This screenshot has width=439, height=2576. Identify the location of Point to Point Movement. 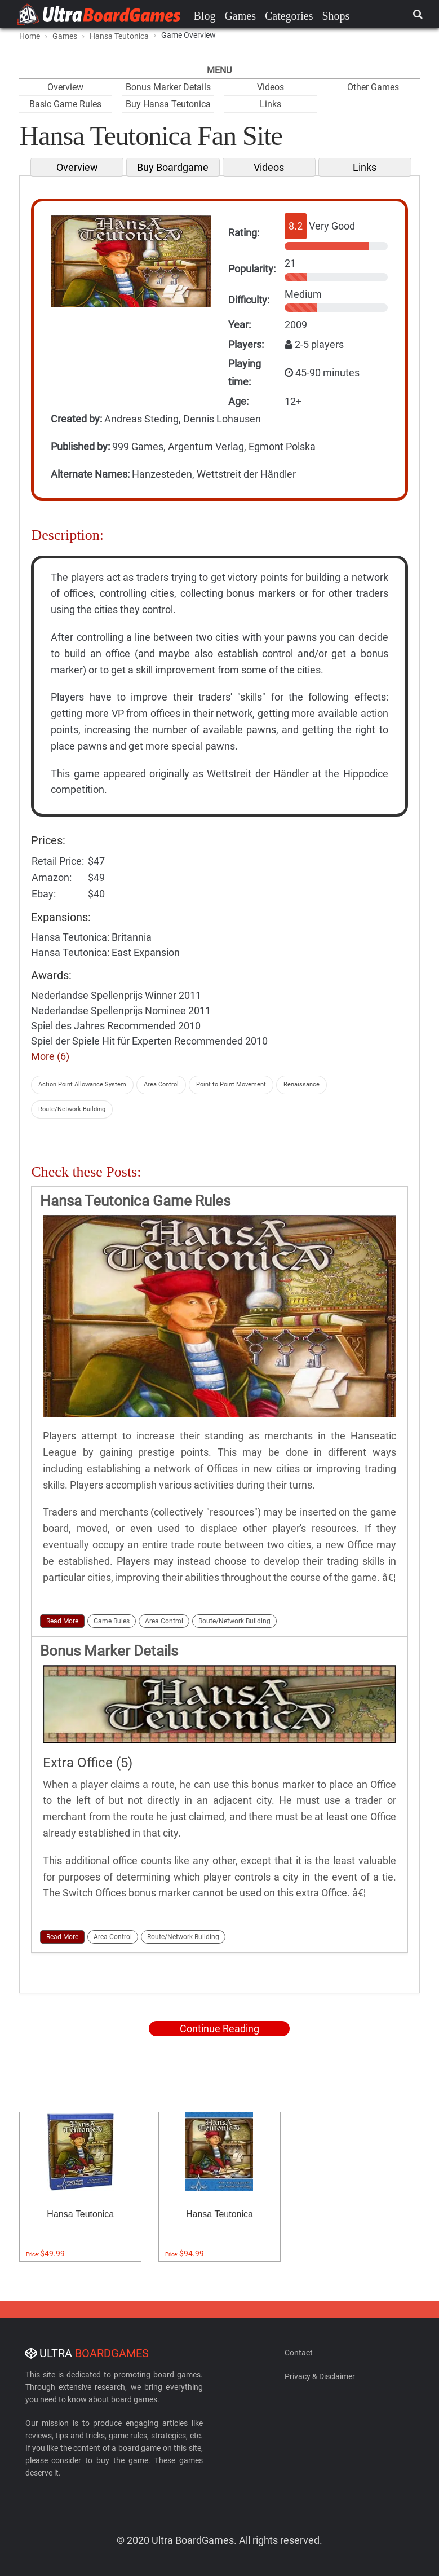
(231, 1084).